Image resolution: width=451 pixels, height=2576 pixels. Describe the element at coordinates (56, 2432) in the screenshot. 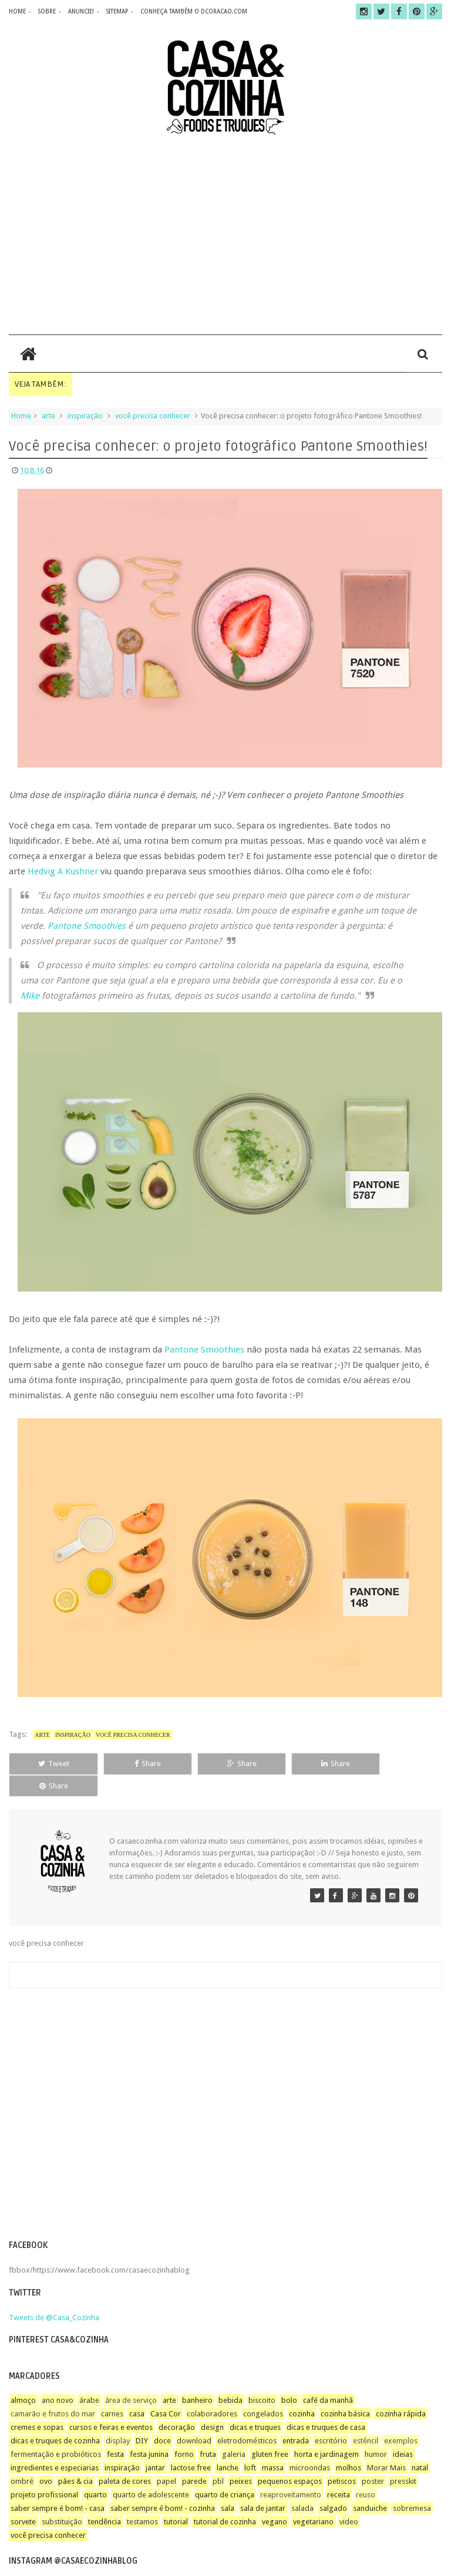

I see `fermentação e probióticos` at that location.